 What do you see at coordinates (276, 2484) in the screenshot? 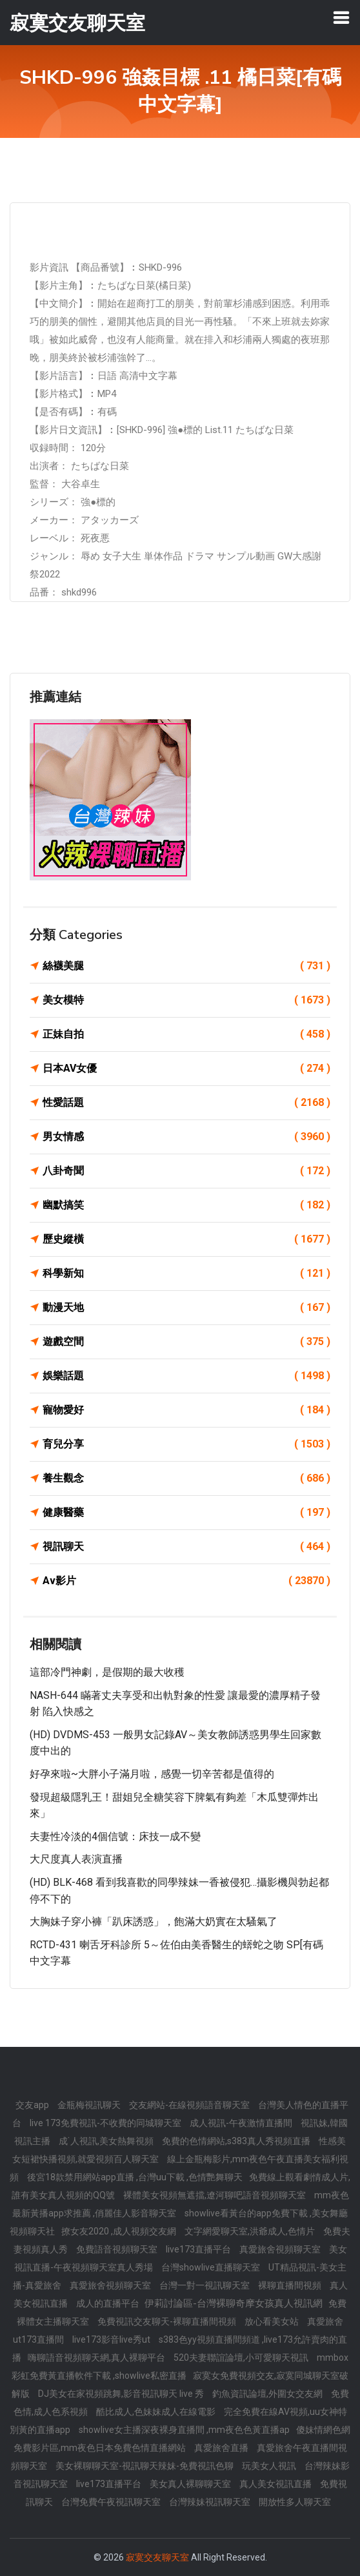
I see `真人美女視訊直播` at bounding box center [276, 2484].